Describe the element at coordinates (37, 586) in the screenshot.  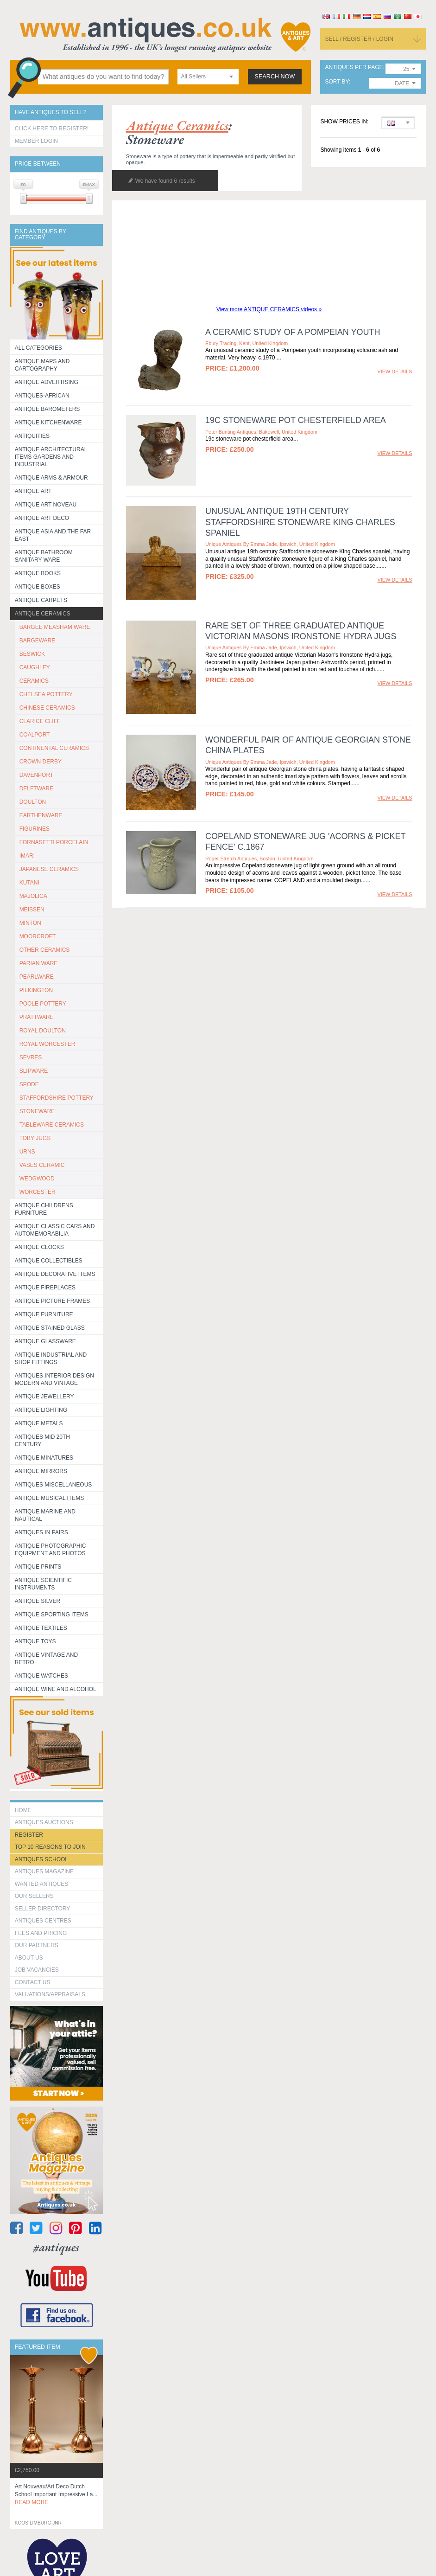
I see `Antique Boxes` at that location.